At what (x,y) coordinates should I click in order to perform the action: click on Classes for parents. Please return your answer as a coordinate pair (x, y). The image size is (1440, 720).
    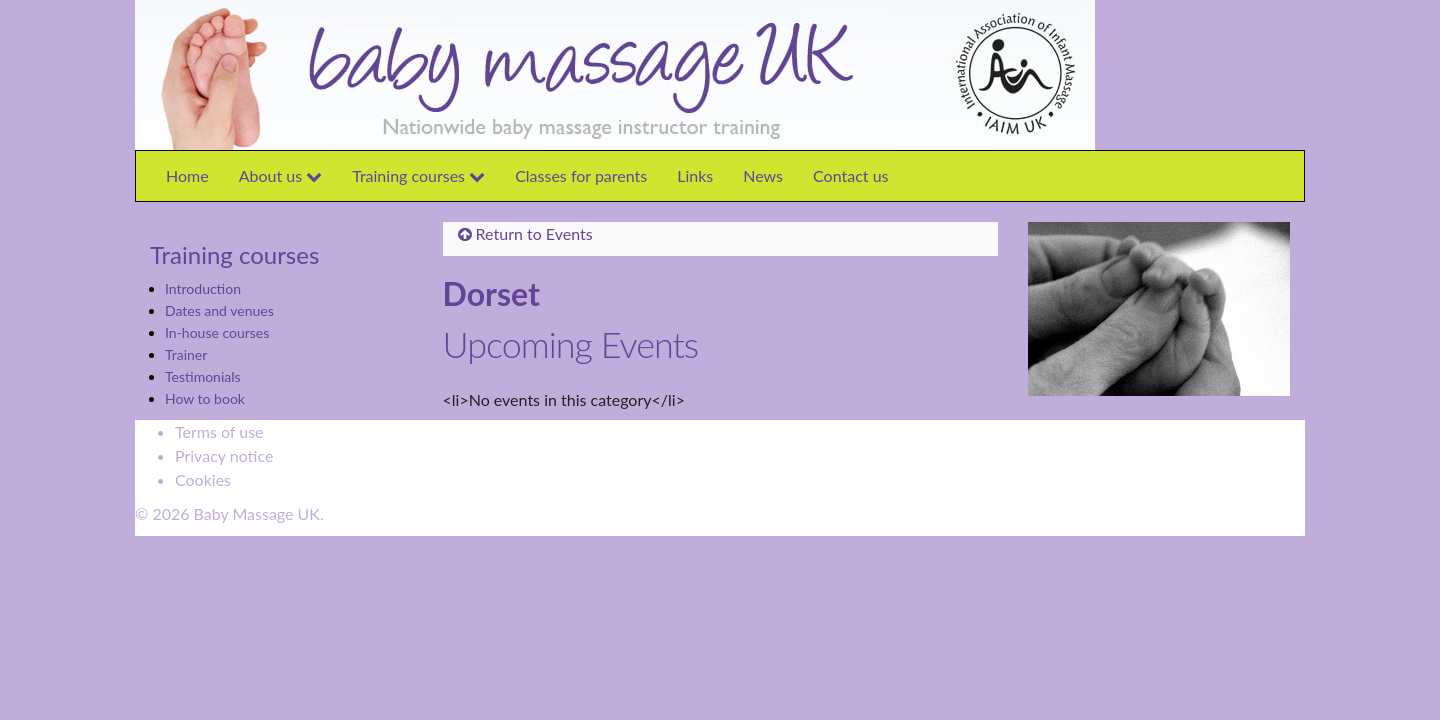
    Looking at the image, I should click on (581, 175).